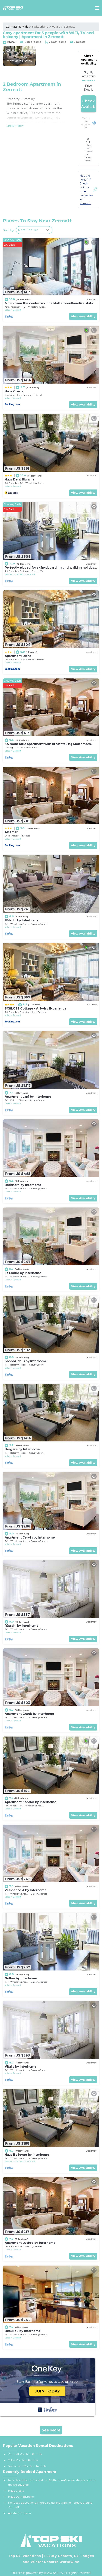 Image resolution: width=102 pixels, height=2576 pixels. I want to click on Bergere by Interhome, so click(22, 1449).